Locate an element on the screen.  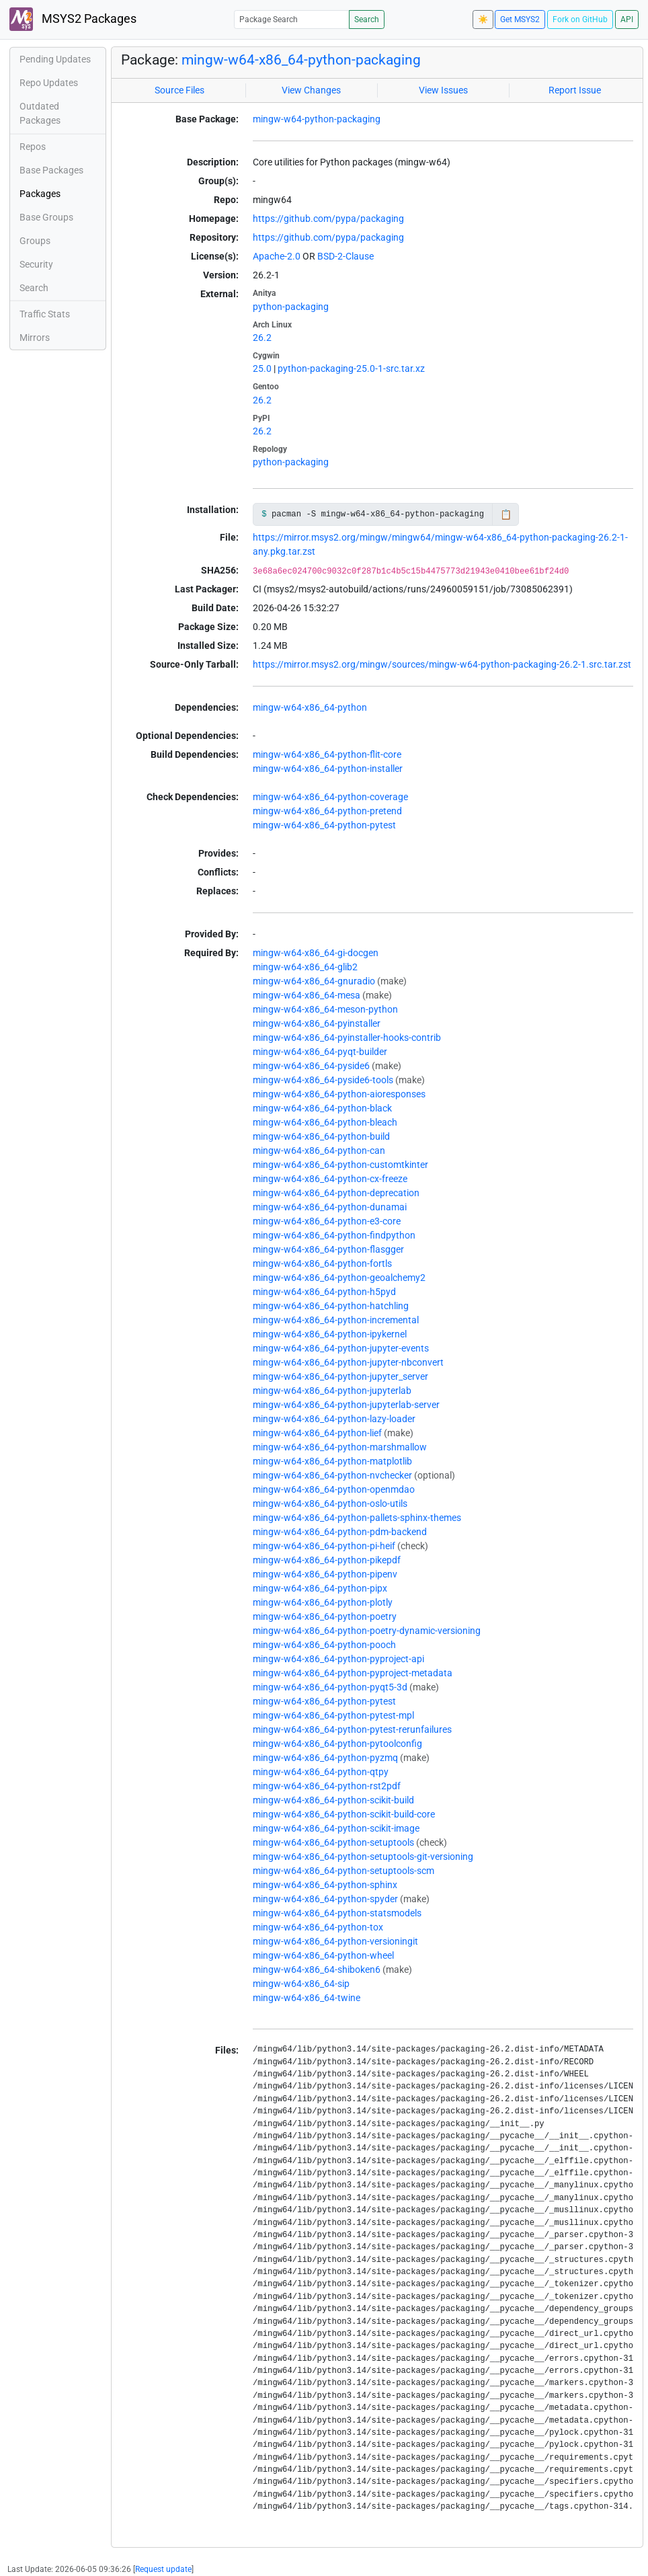
mingw-w64-x86_64-python-jupyter-nbconvert is located at coordinates (348, 1362).